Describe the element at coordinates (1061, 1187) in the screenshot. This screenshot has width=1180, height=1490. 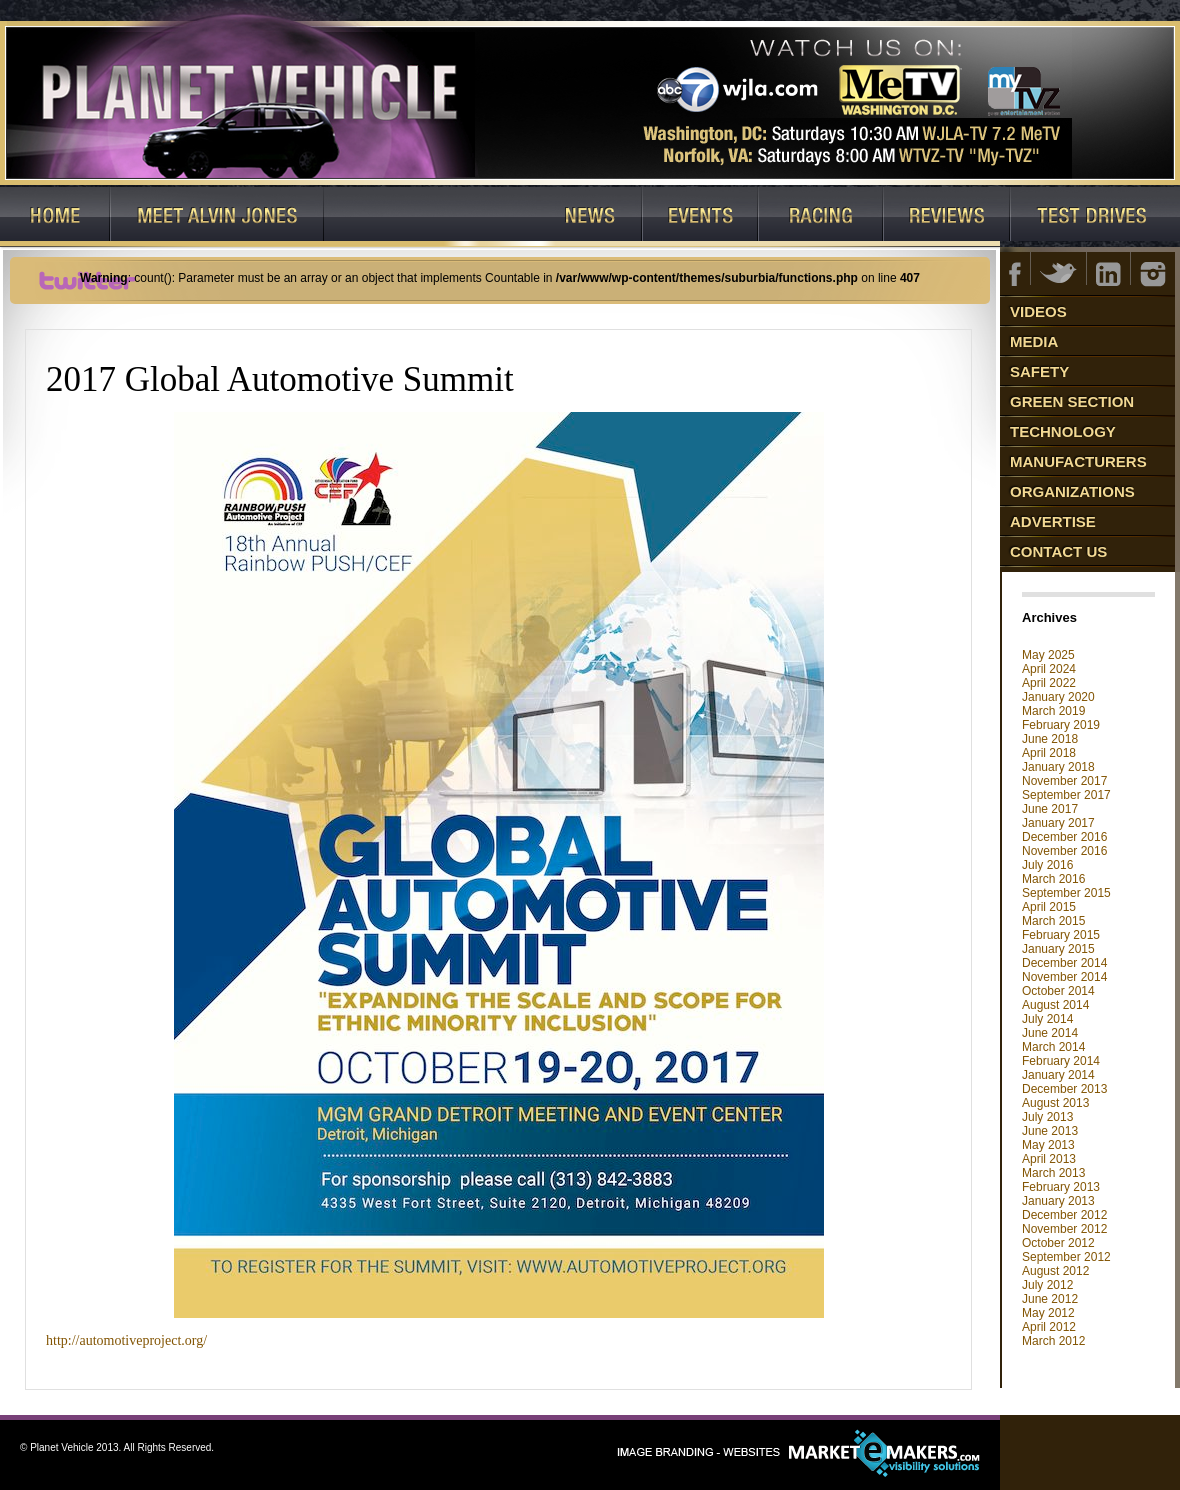
I see `February 2013` at that location.